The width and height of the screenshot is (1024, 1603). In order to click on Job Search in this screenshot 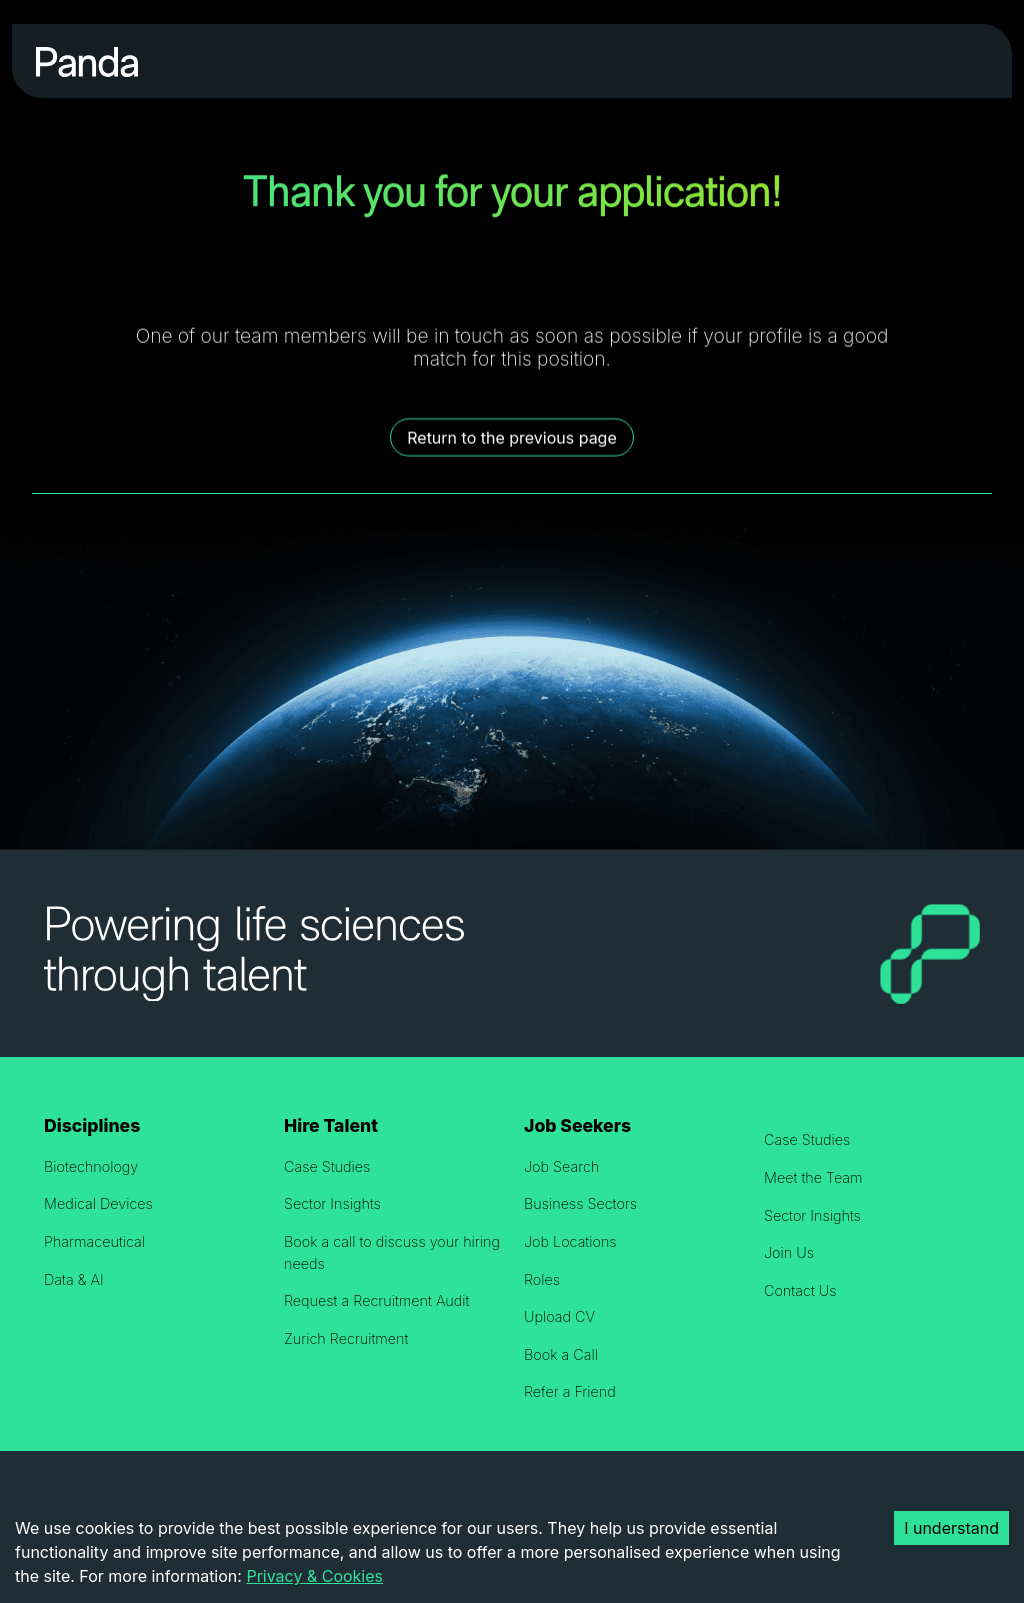, I will do `click(561, 1166)`.